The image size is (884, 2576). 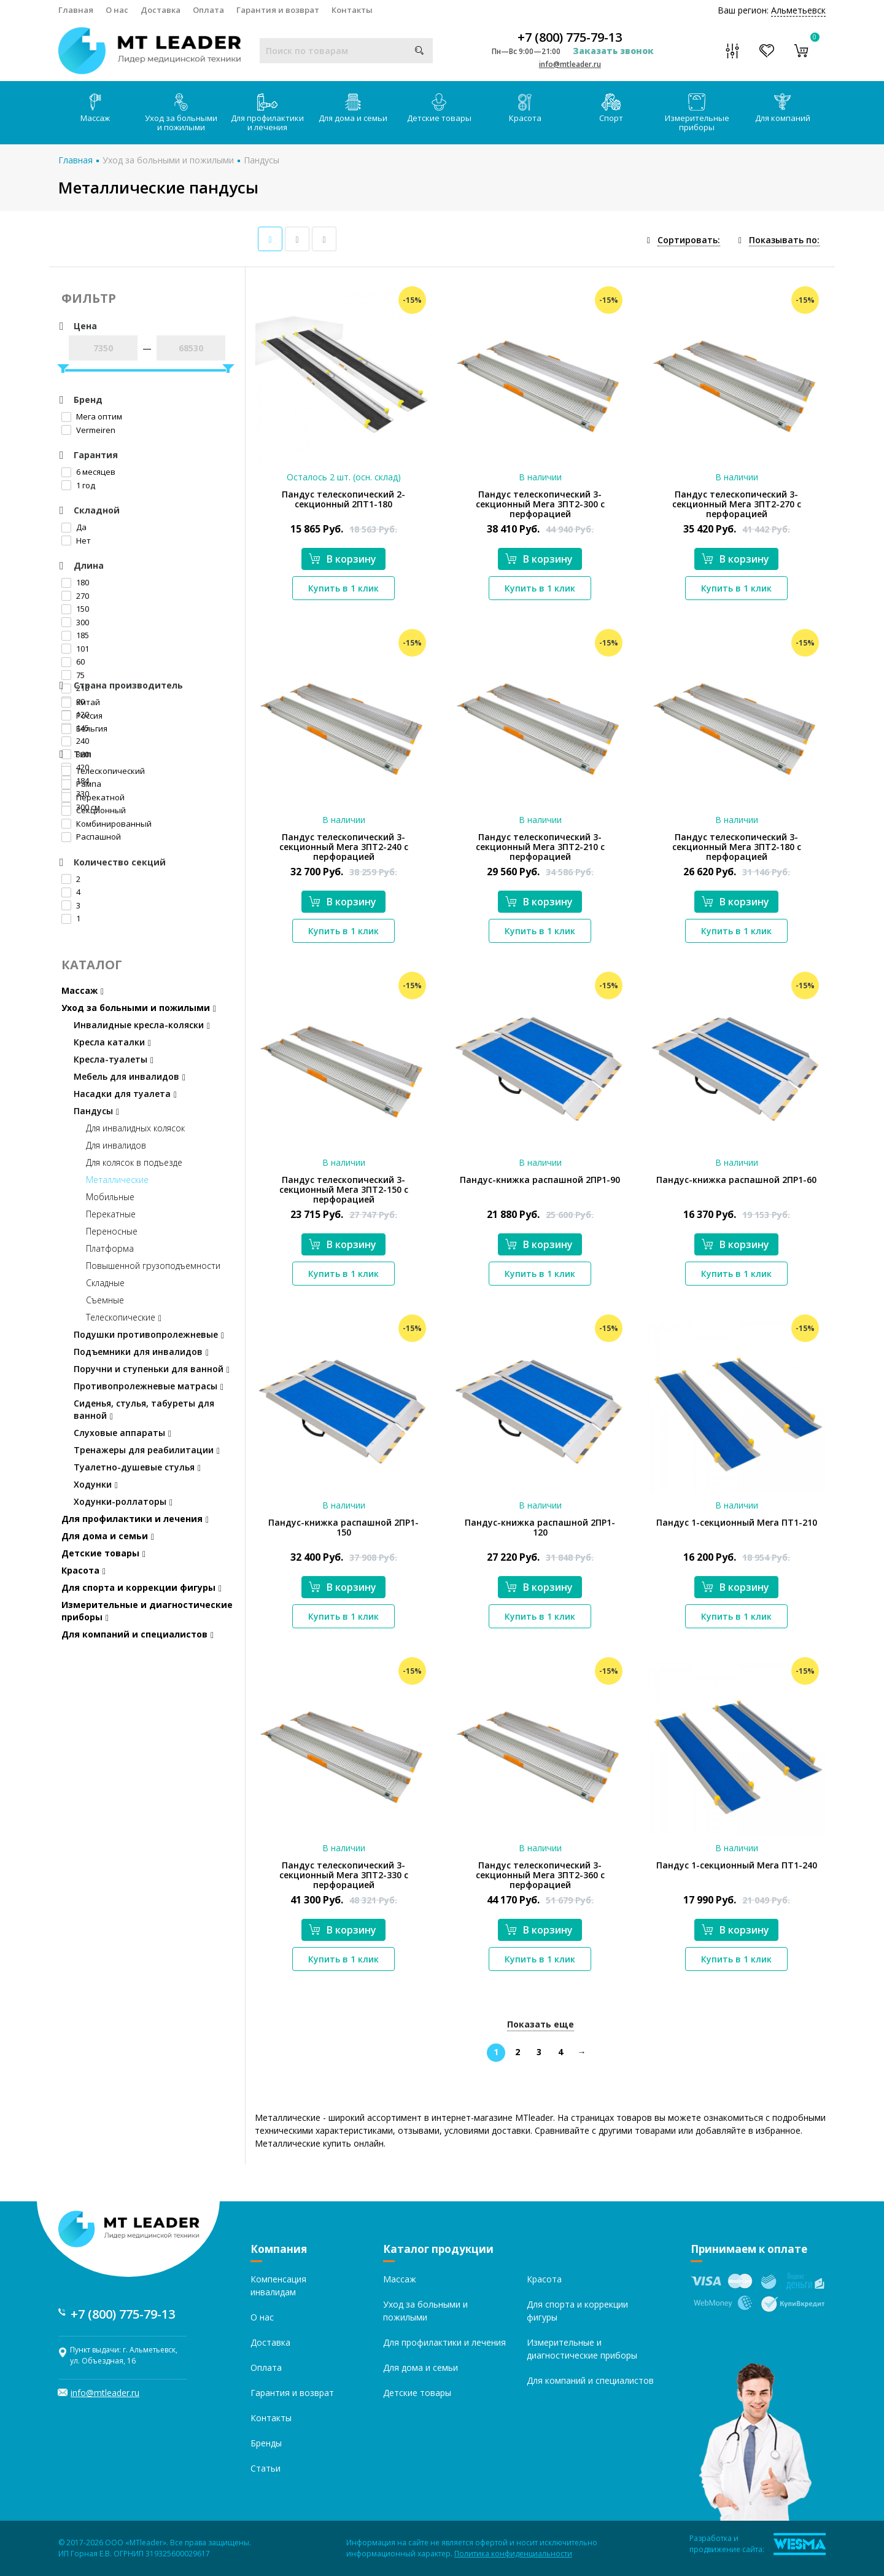 I want to click on Показывать по:, so click(x=784, y=240).